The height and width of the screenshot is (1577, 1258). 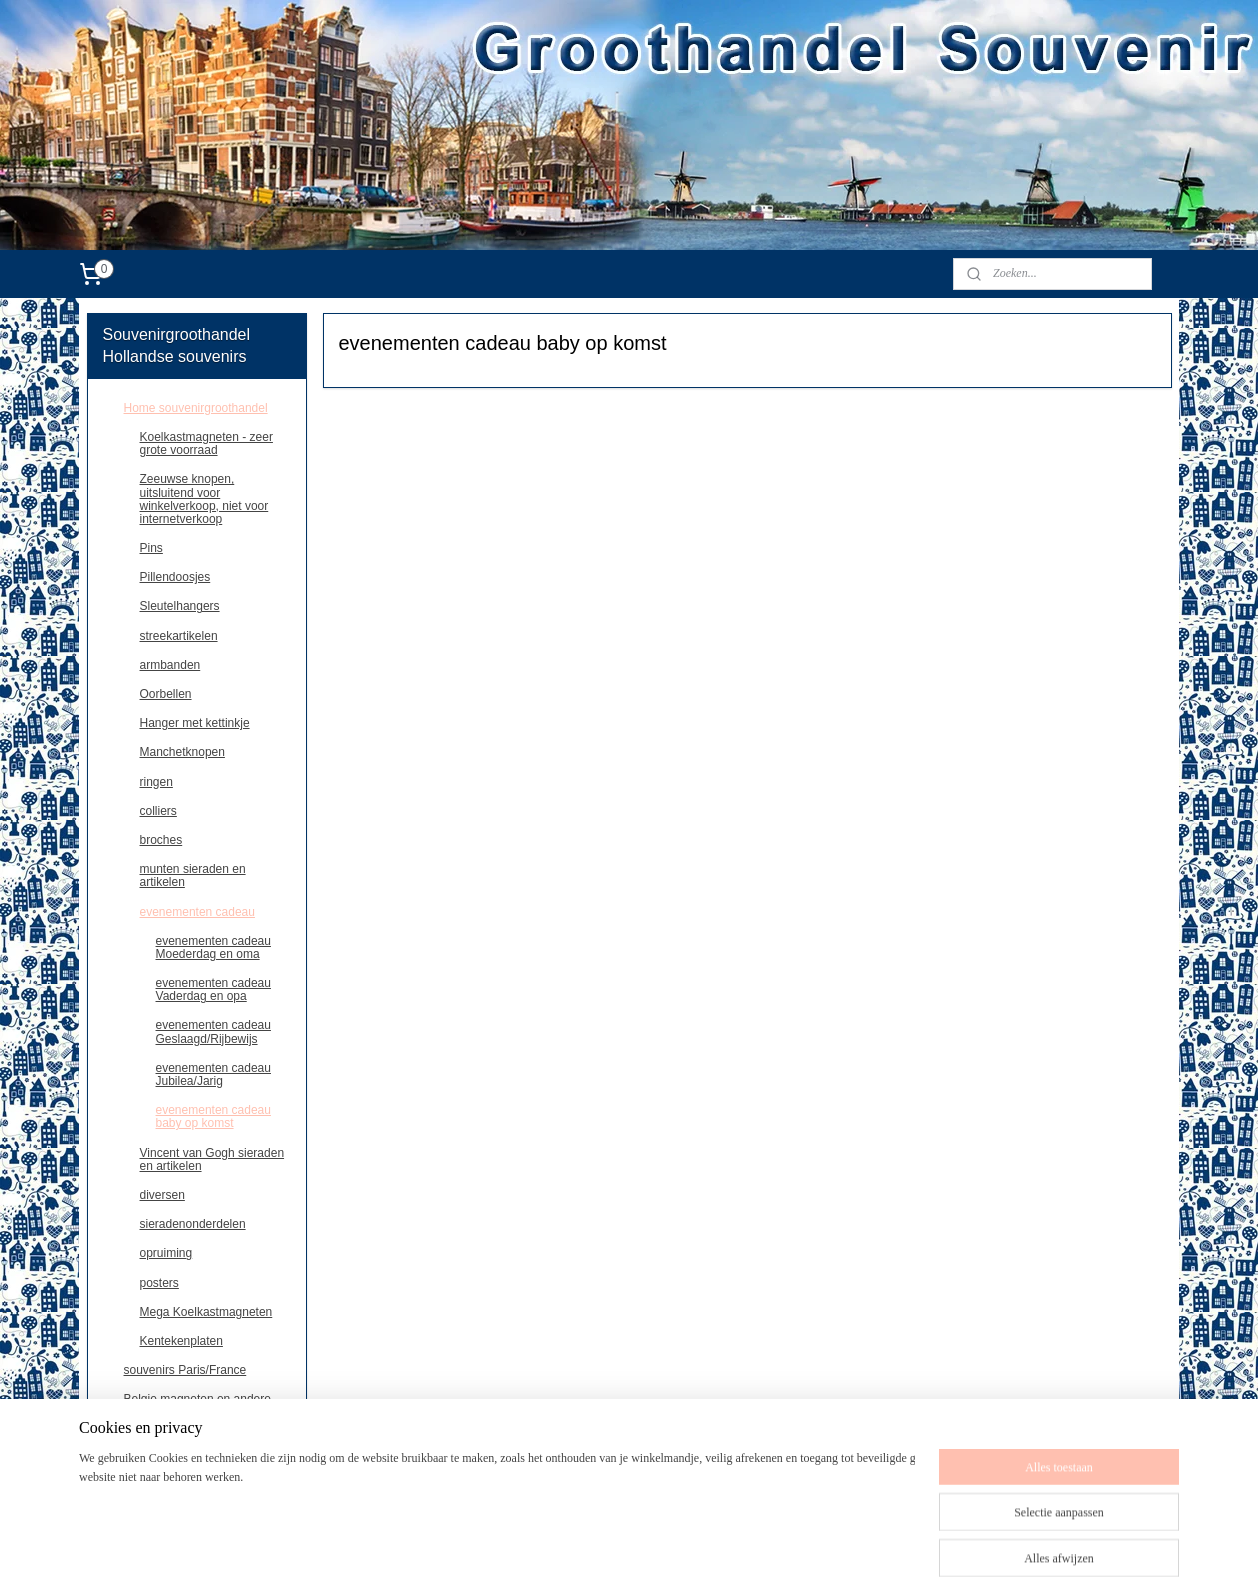 I want to click on Pins, so click(x=151, y=548).